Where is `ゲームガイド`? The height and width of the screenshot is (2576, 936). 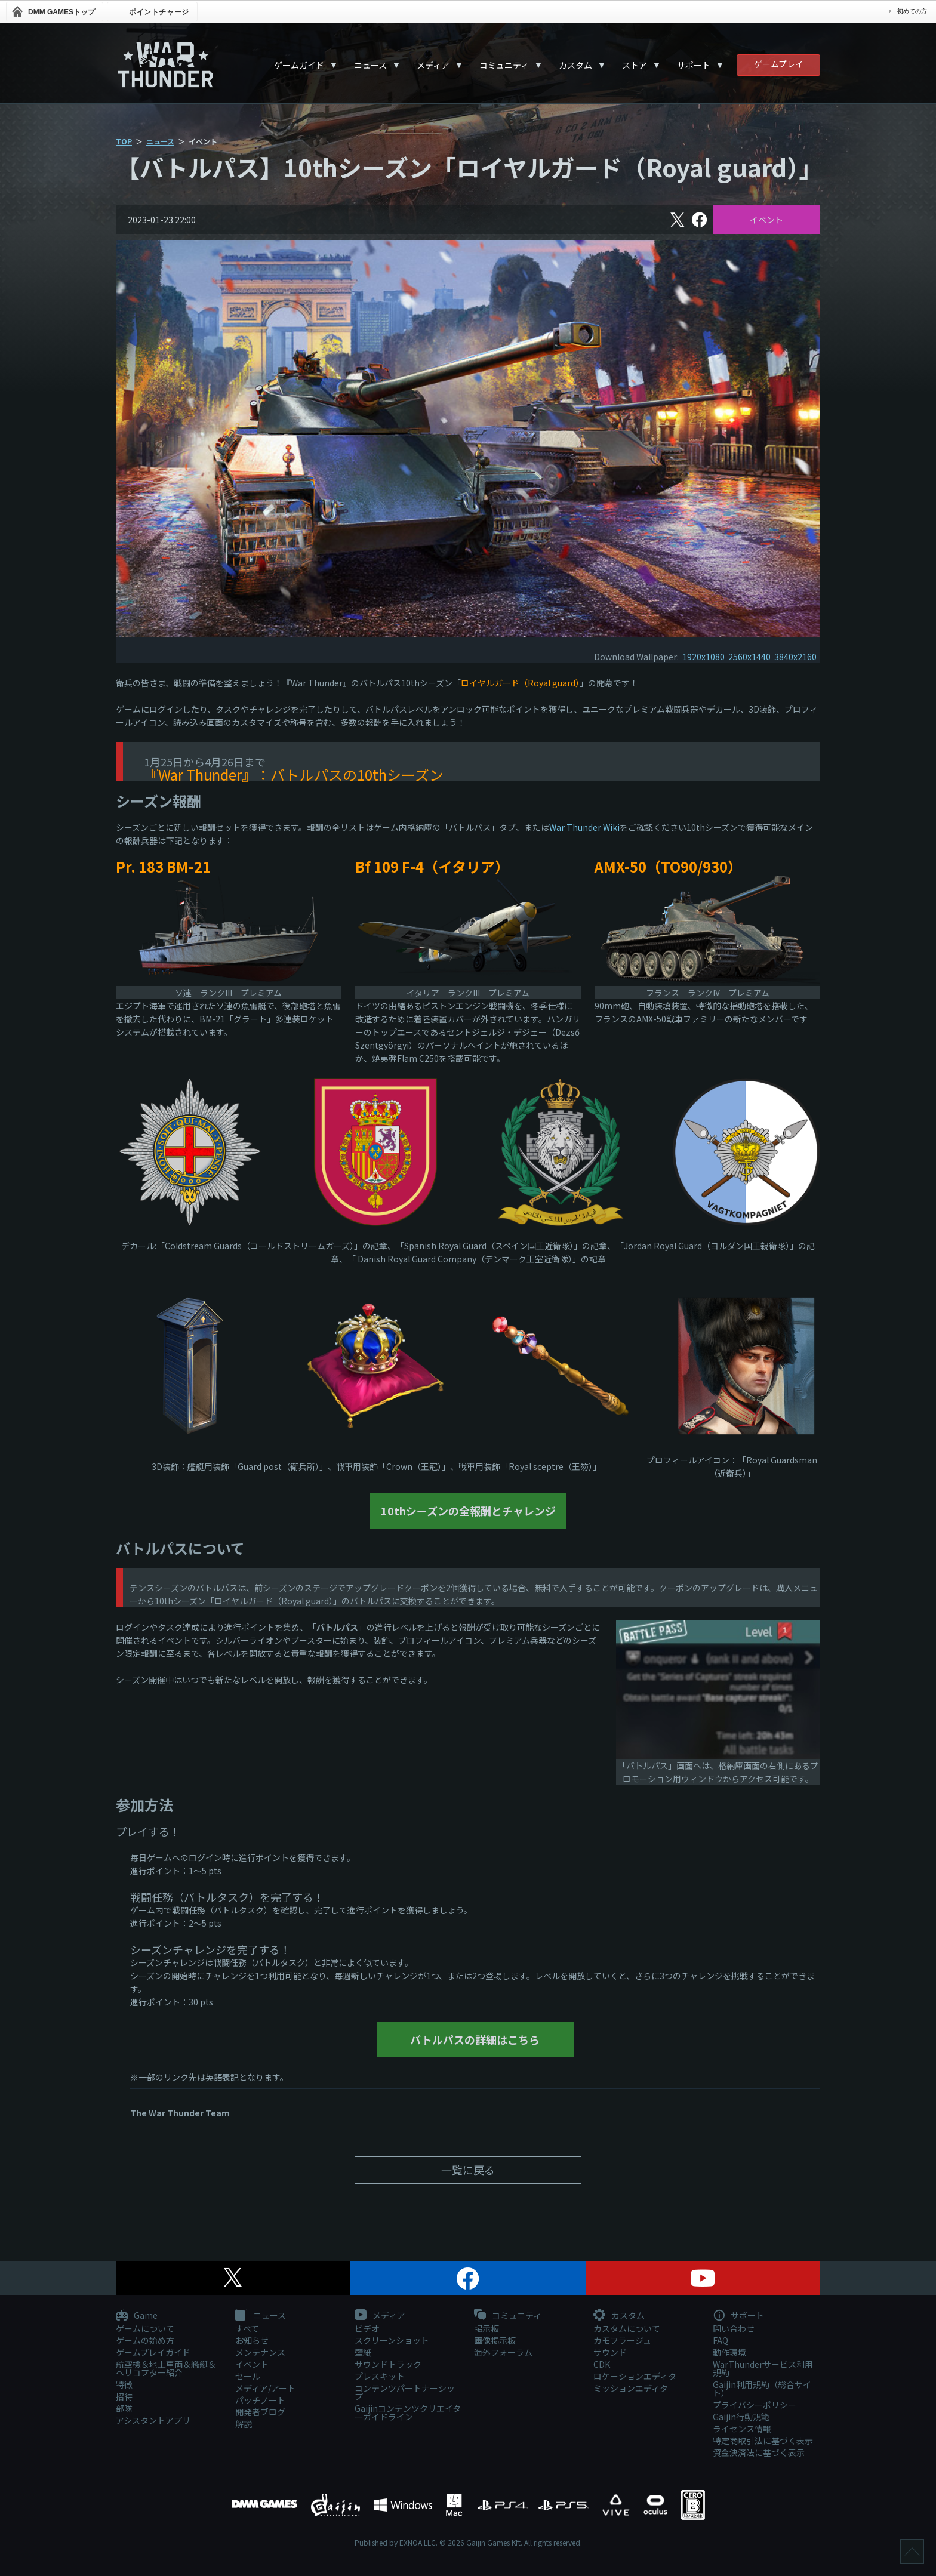
ゲームガイド is located at coordinates (299, 65).